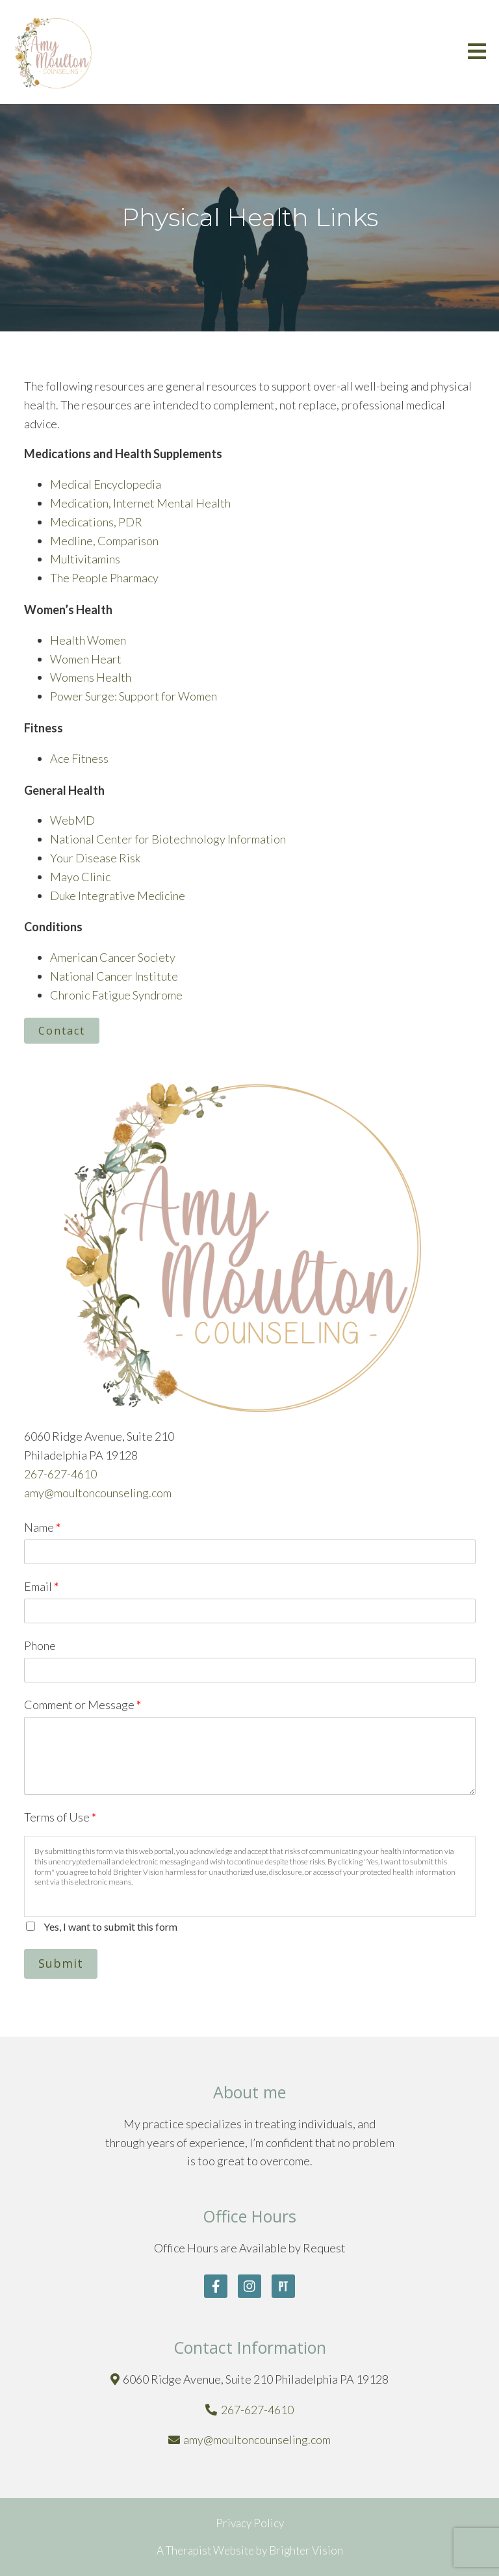 Image resolution: width=499 pixels, height=2576 pixels. Describe the element at coordinates (88, 640) in the screenshot. I see `Health Women` at that location.